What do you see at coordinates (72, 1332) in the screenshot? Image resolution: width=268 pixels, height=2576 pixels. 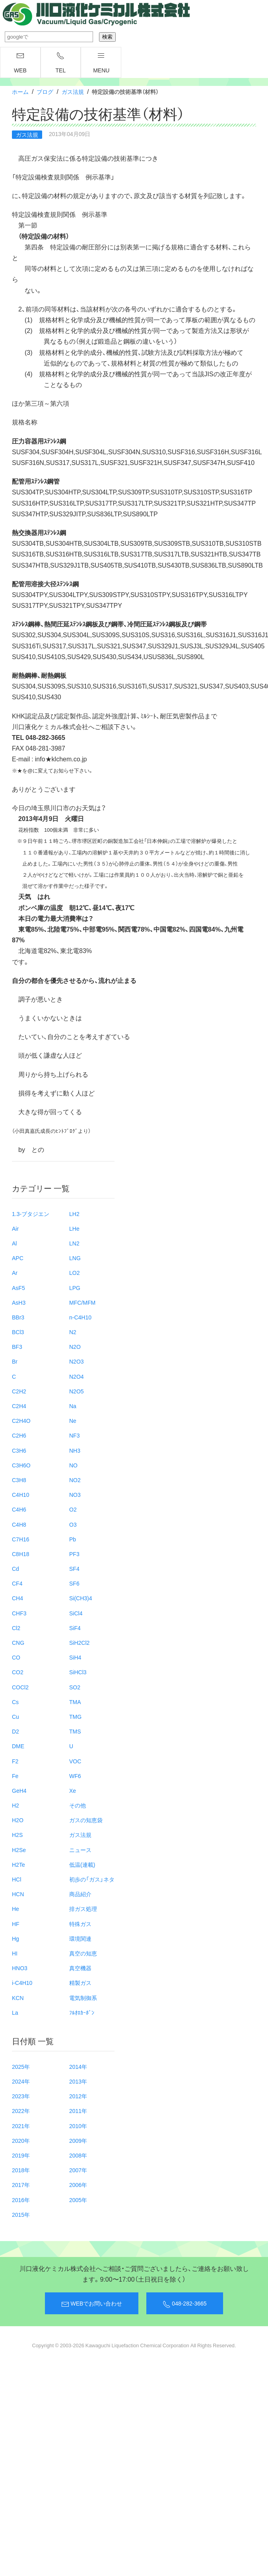 I see `N2` at bounding box center [72, 1332].